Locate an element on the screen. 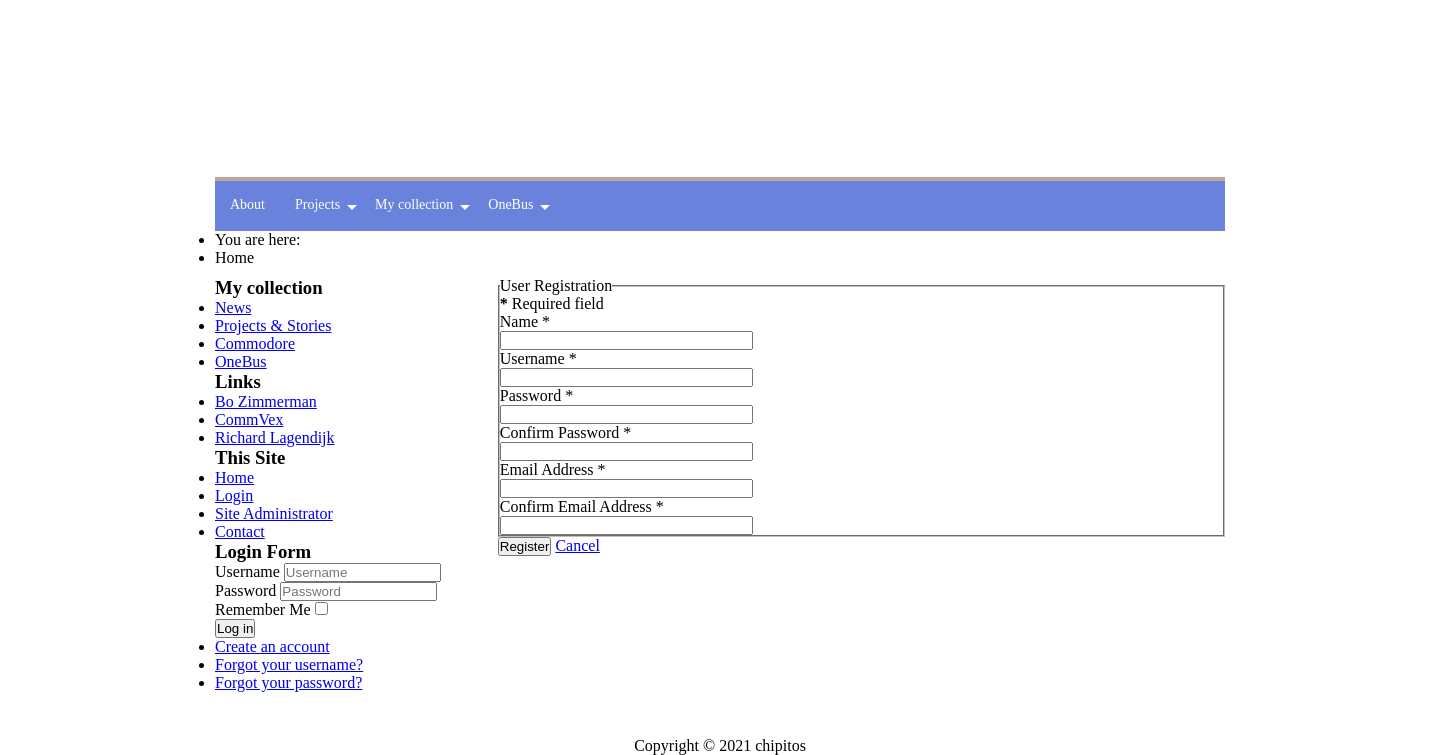  Forgot your username? is located at coordinates (289, 664).